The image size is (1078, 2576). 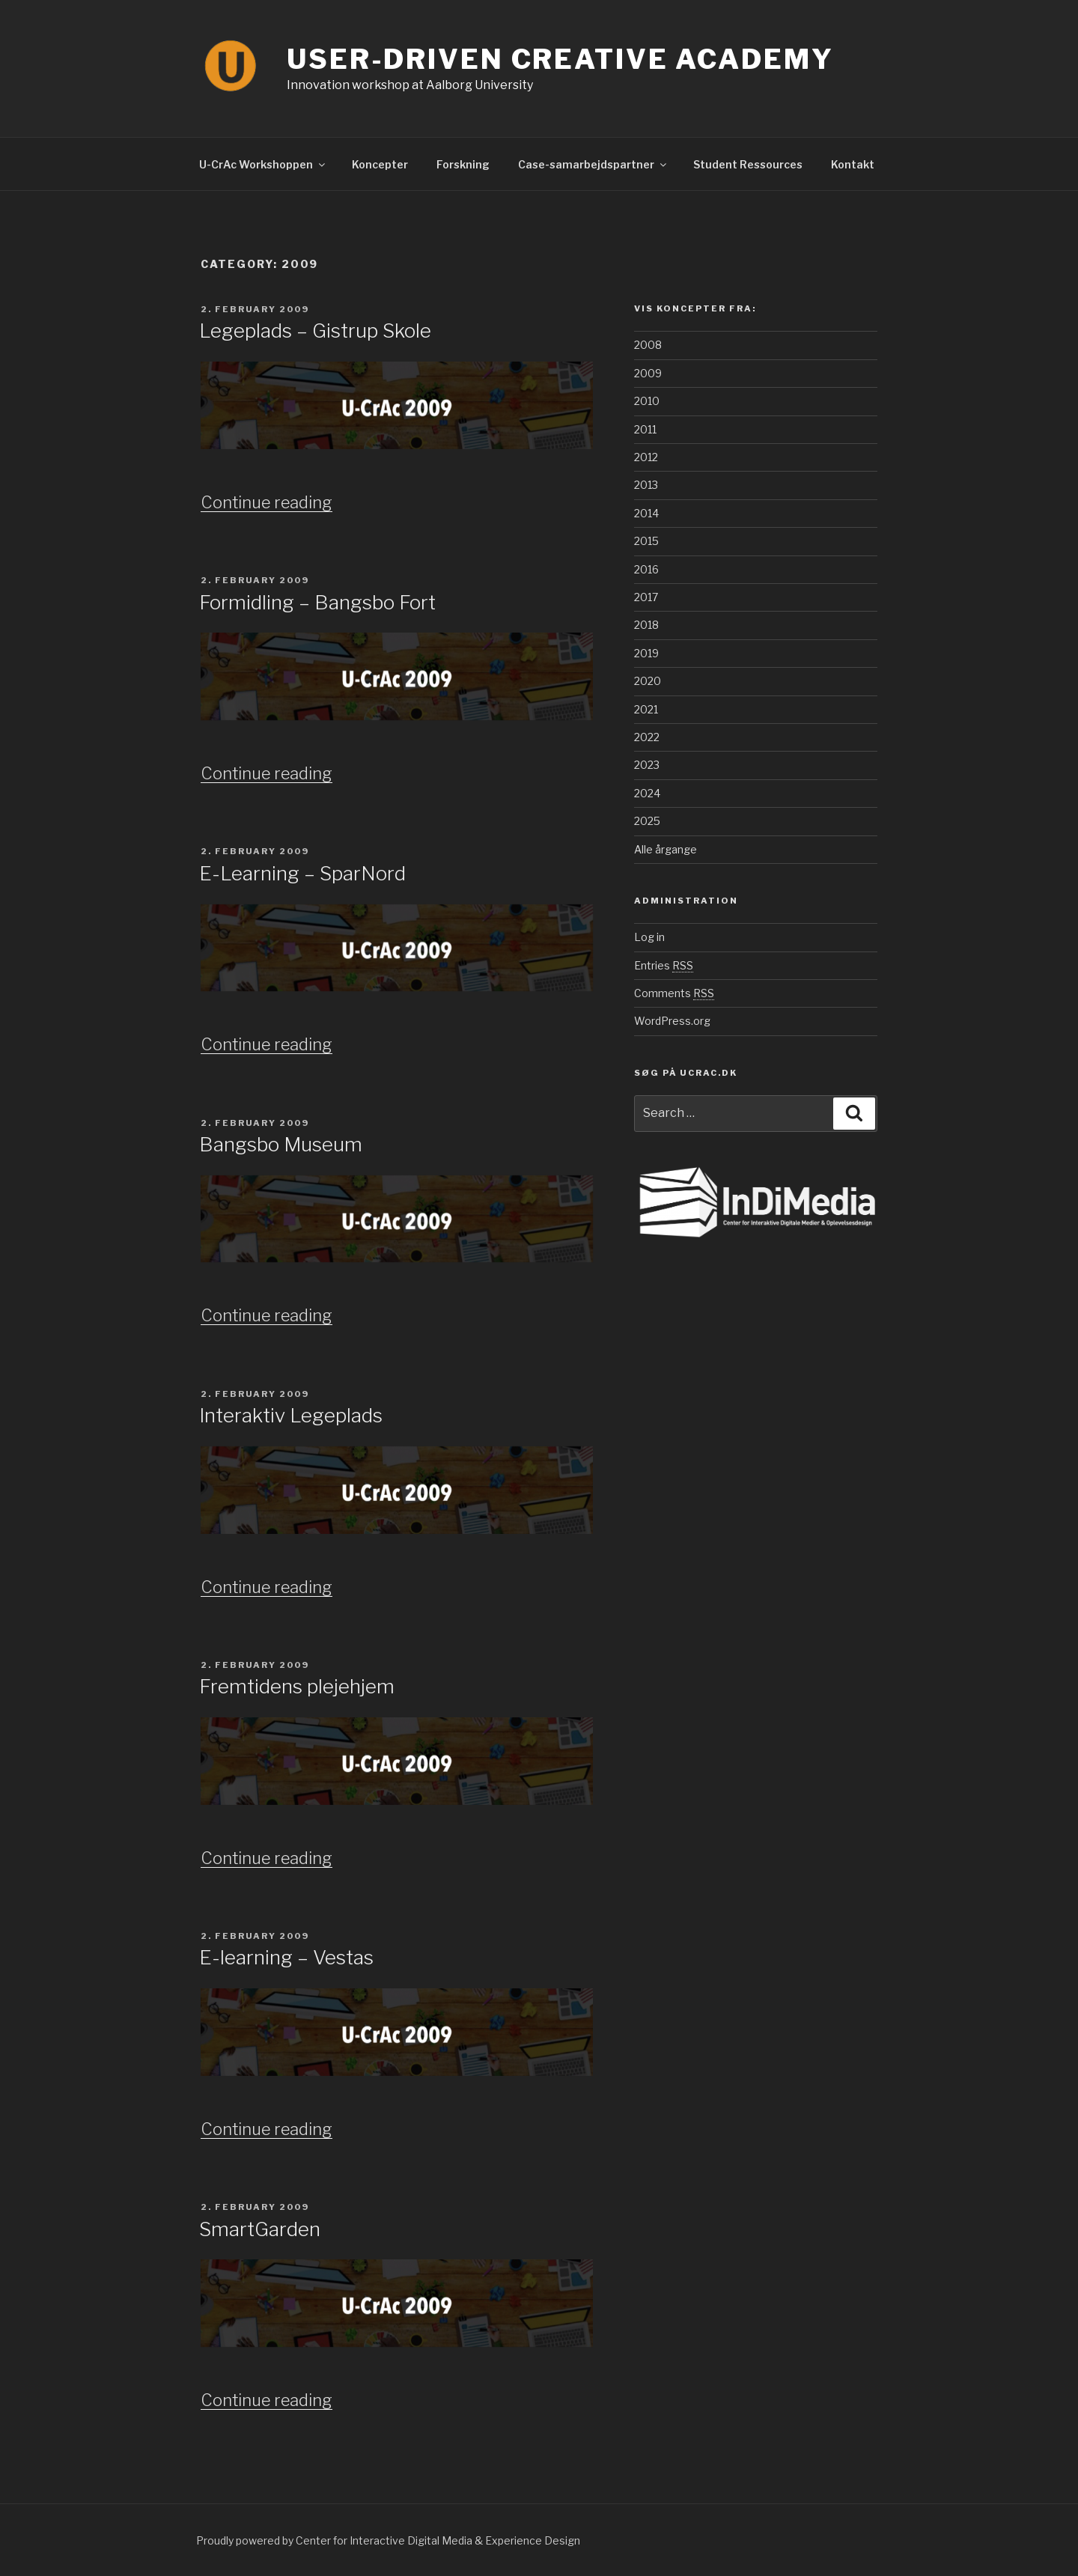 I want to click on U-CrAc Workshoppen, so click(x=263, y=164).